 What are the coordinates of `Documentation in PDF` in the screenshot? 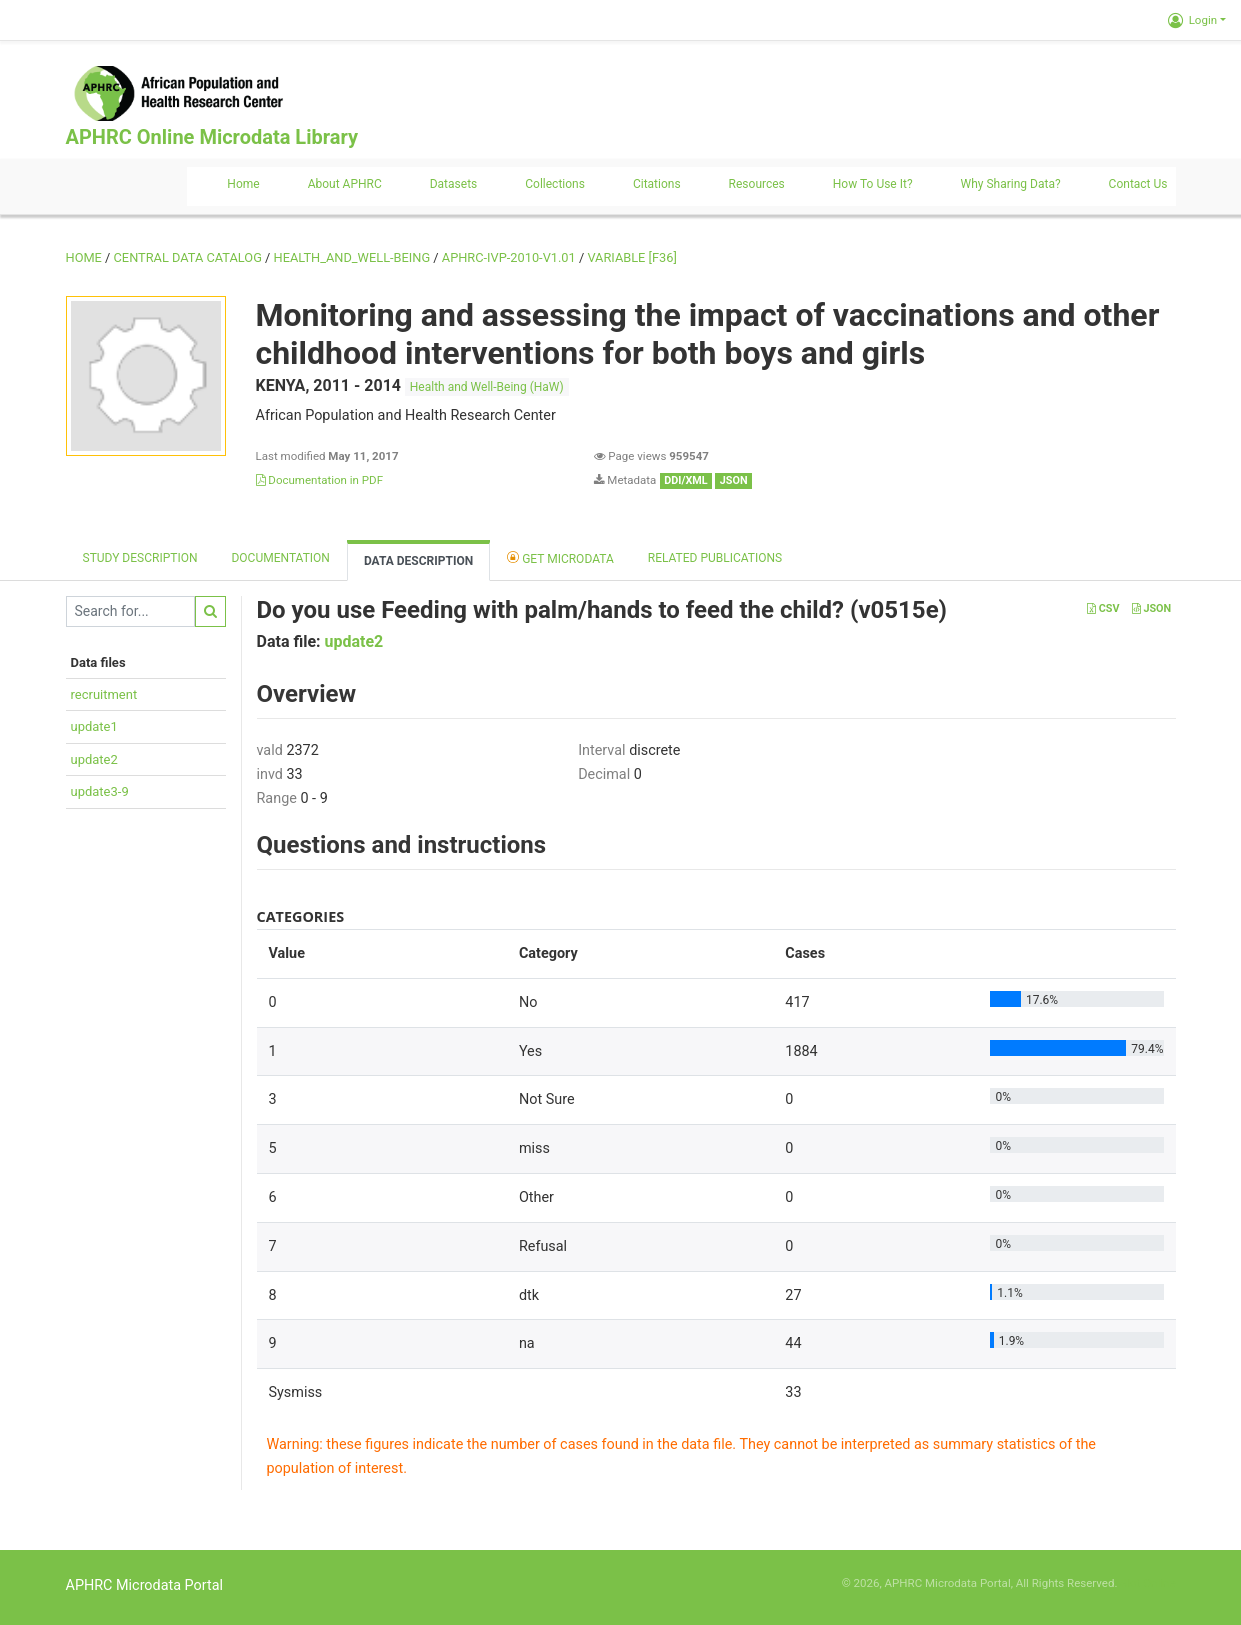 It's located at (320, 480).